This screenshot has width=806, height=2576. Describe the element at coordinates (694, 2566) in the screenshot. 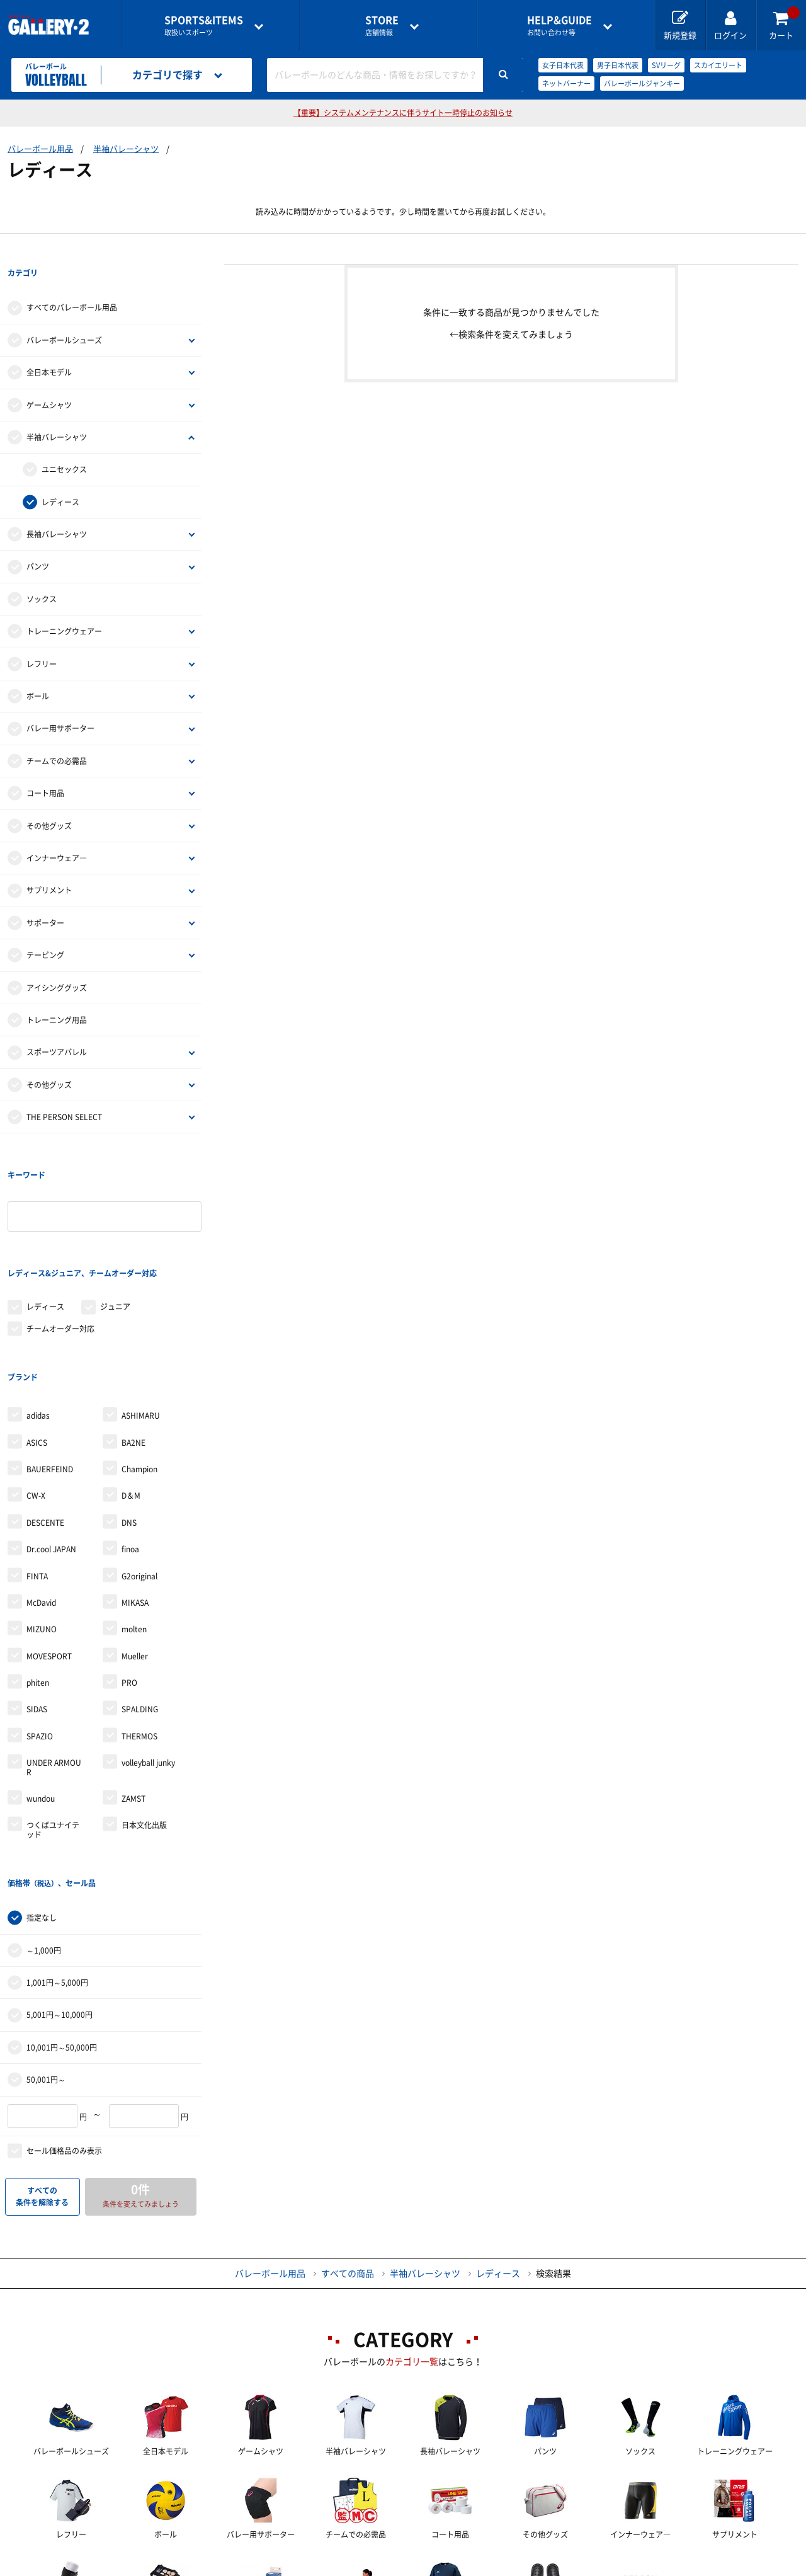

I see `サイトマップ` at that location.